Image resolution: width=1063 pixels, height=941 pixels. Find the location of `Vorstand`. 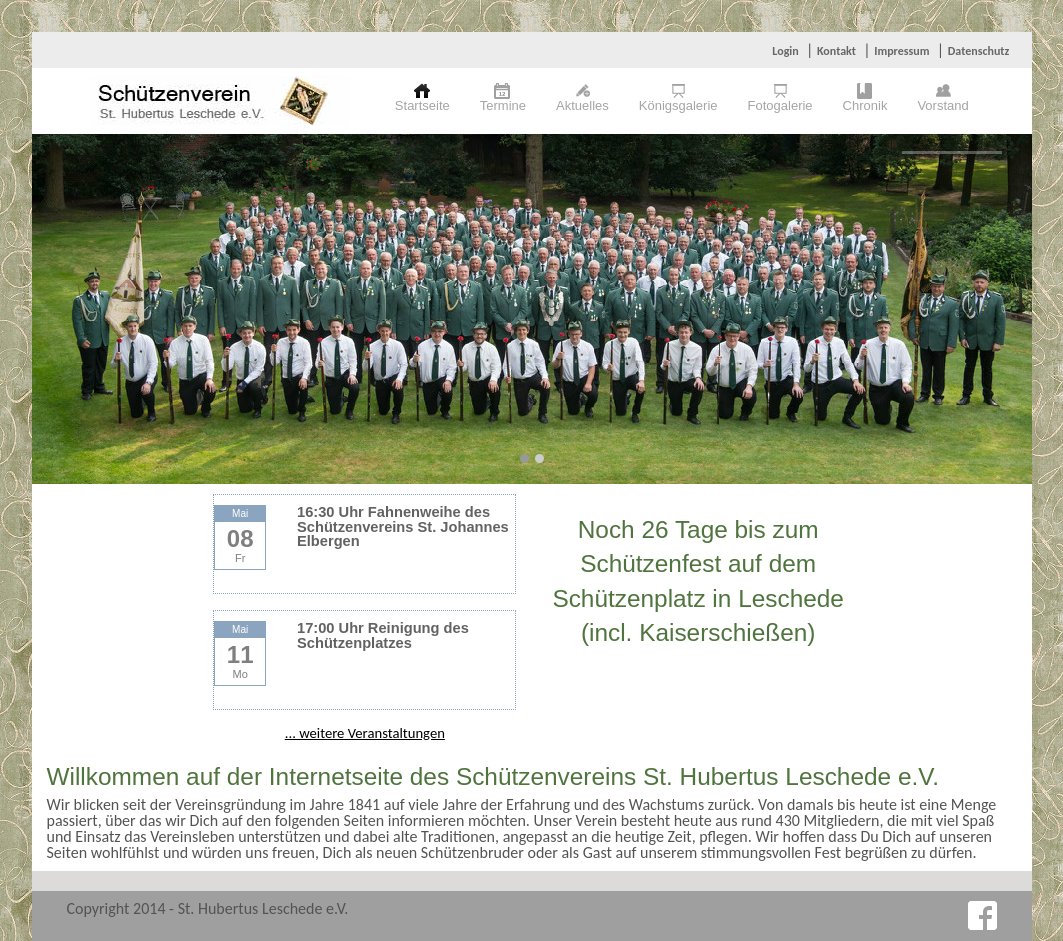

Vorstand is located at coordinates (942, 105).